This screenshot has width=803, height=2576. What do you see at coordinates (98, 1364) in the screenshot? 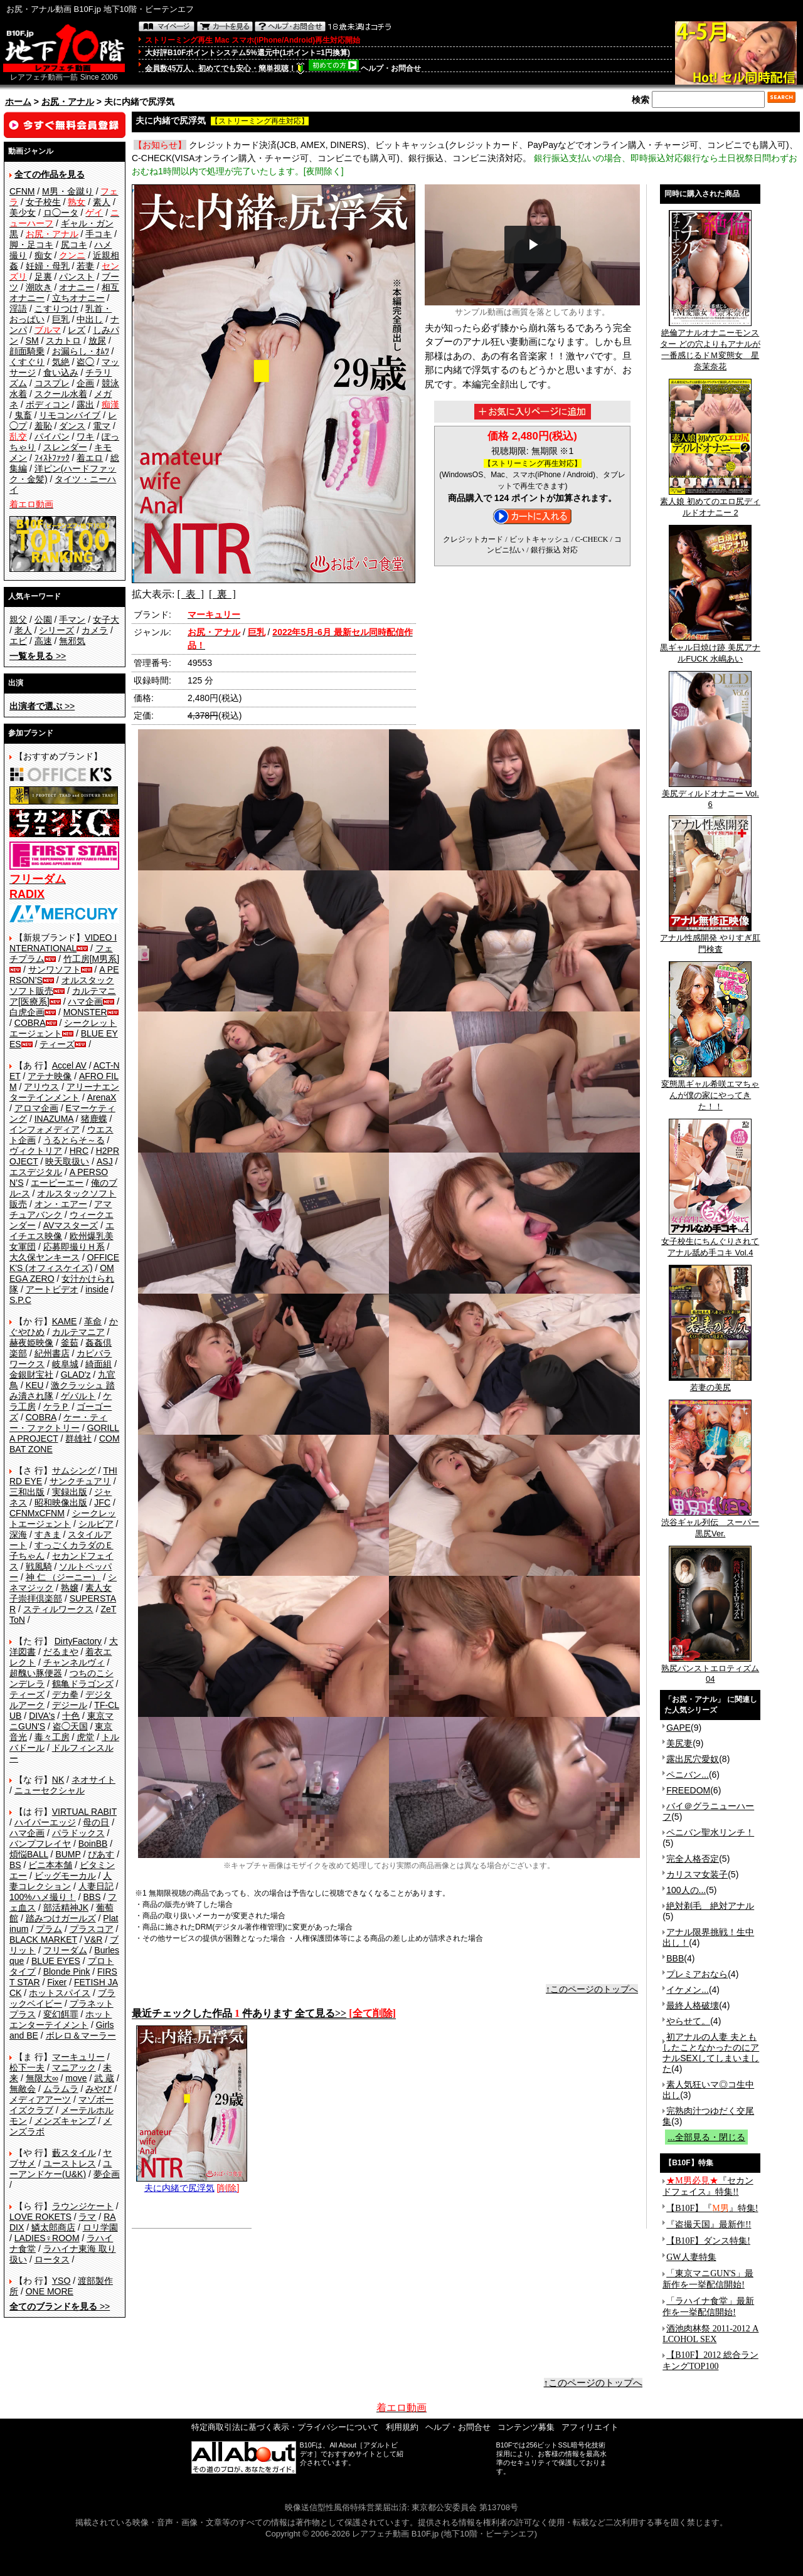
I see `綺面組` at bounding box center [98, 1364].